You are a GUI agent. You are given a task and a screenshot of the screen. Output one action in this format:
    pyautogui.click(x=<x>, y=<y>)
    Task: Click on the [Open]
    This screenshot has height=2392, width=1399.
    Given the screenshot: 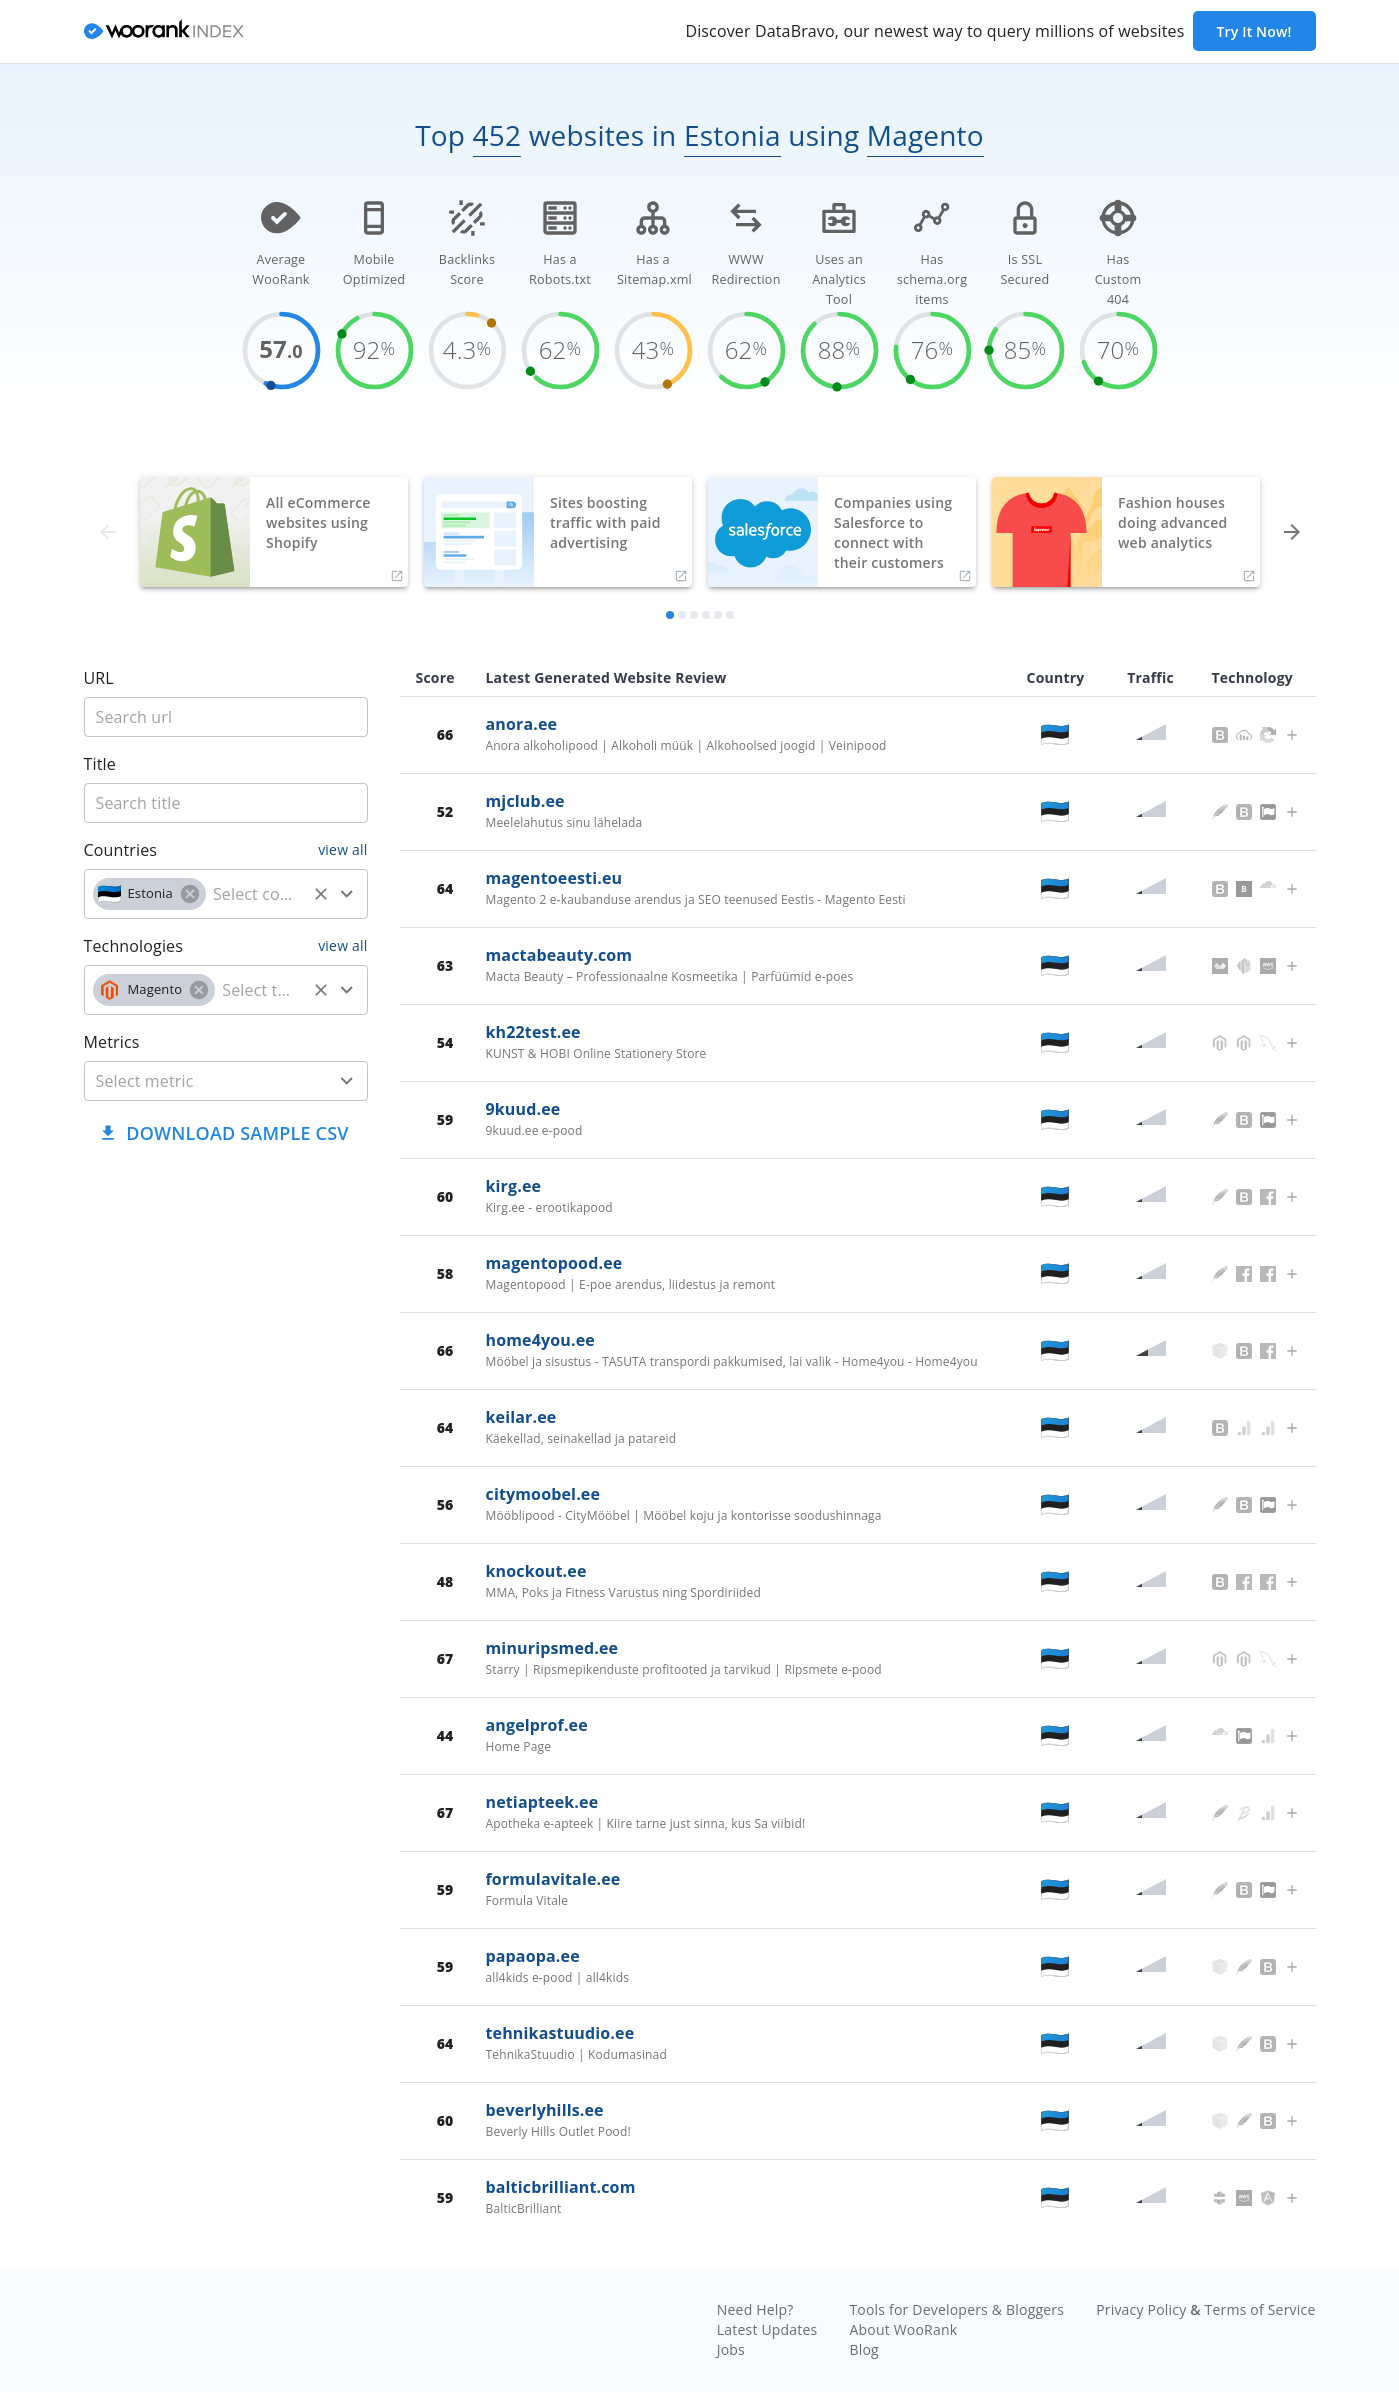 What is the action you would take?
    pyautogui.click(x=347, y=894)
    